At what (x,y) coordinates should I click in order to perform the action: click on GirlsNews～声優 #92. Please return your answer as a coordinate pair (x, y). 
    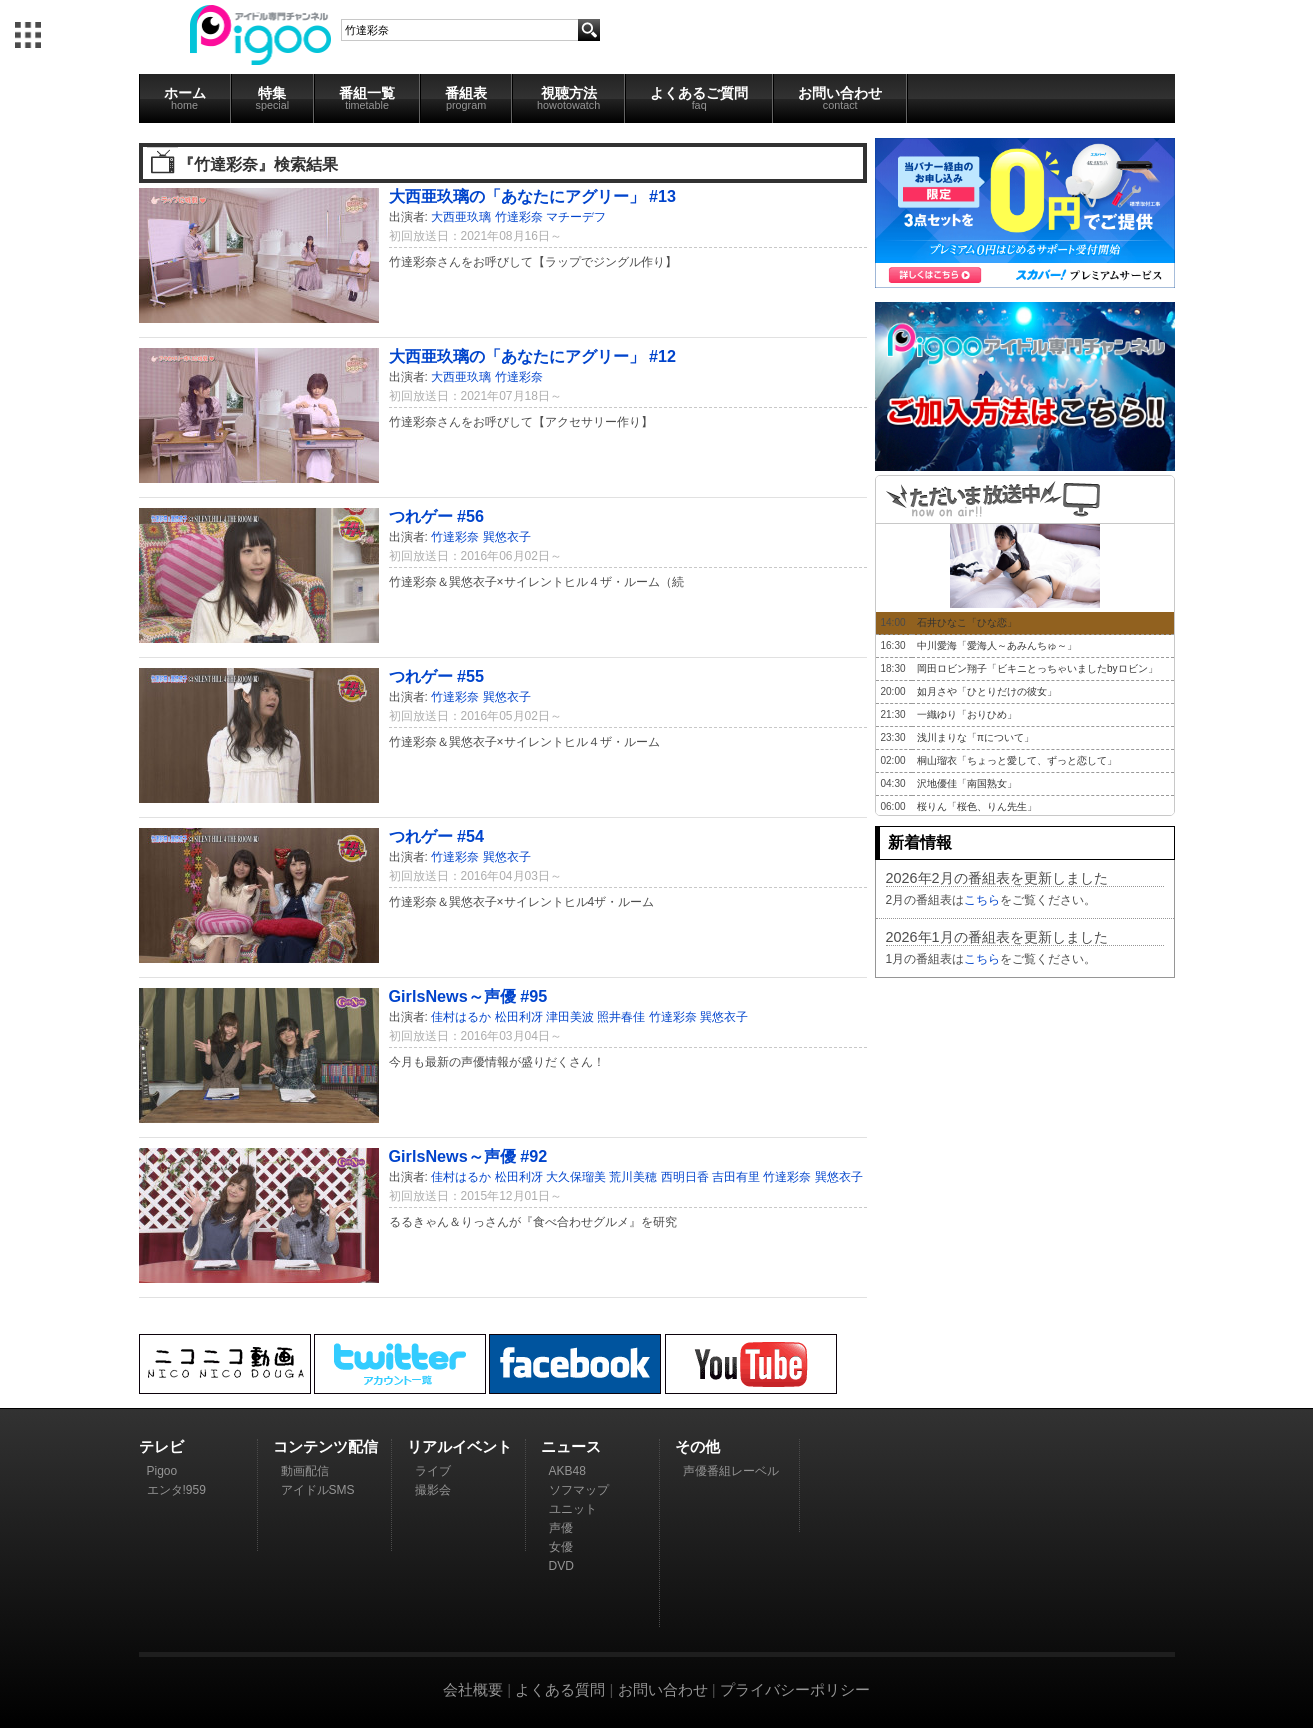
    Looking at the image, I should click on (468, 1156).